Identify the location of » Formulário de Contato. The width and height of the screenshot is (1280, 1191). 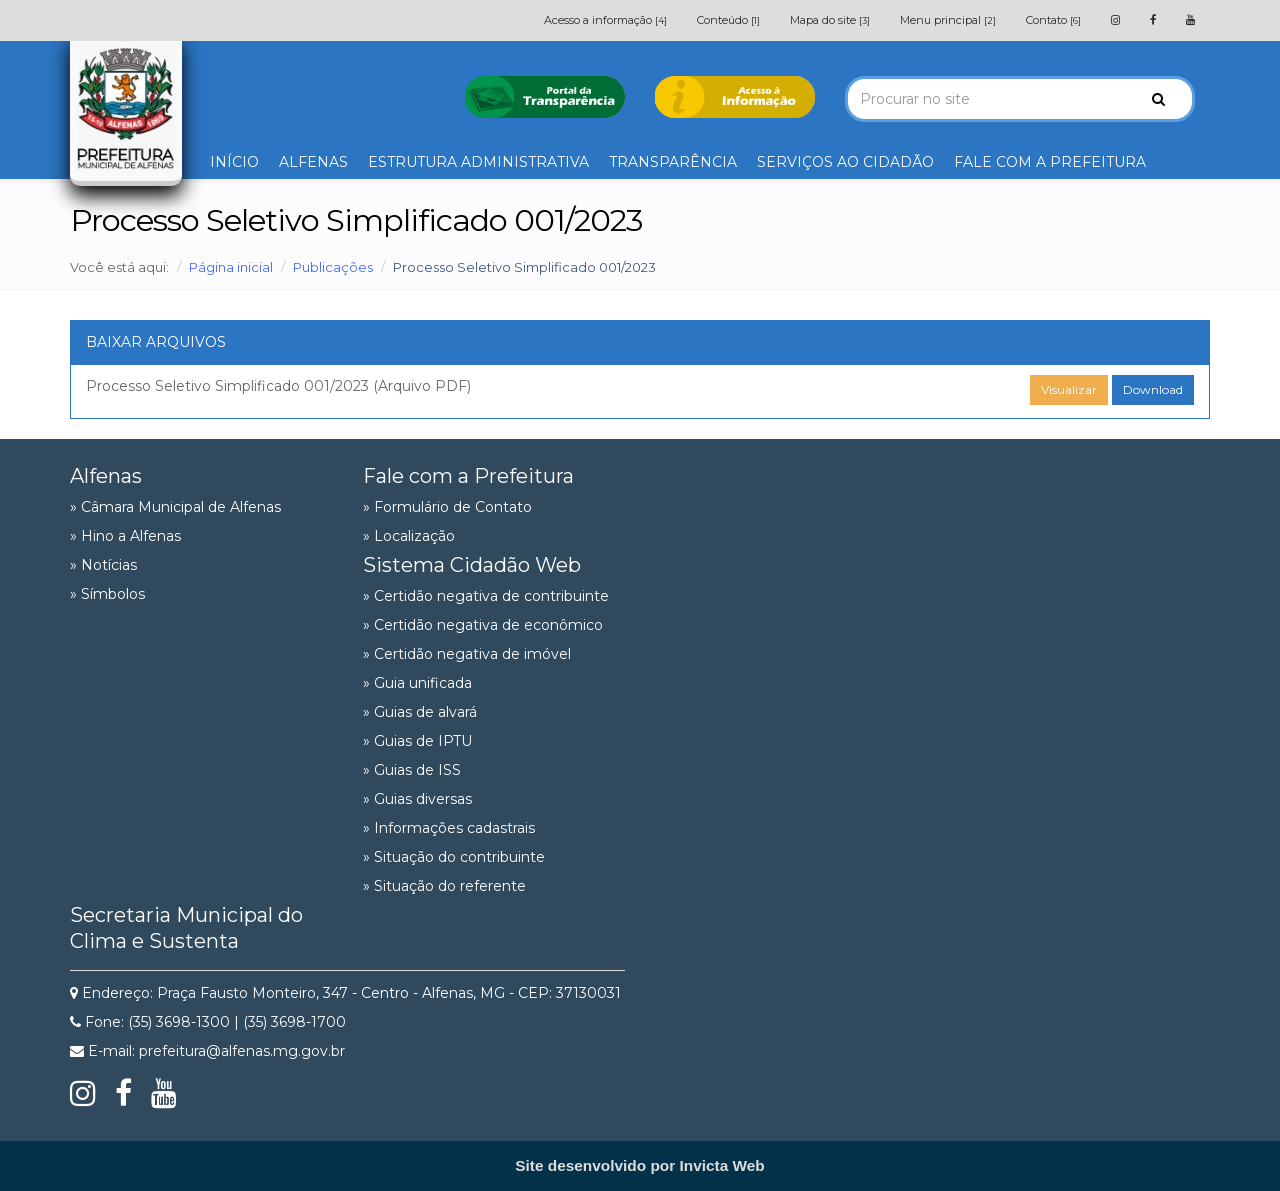
(447, 507).